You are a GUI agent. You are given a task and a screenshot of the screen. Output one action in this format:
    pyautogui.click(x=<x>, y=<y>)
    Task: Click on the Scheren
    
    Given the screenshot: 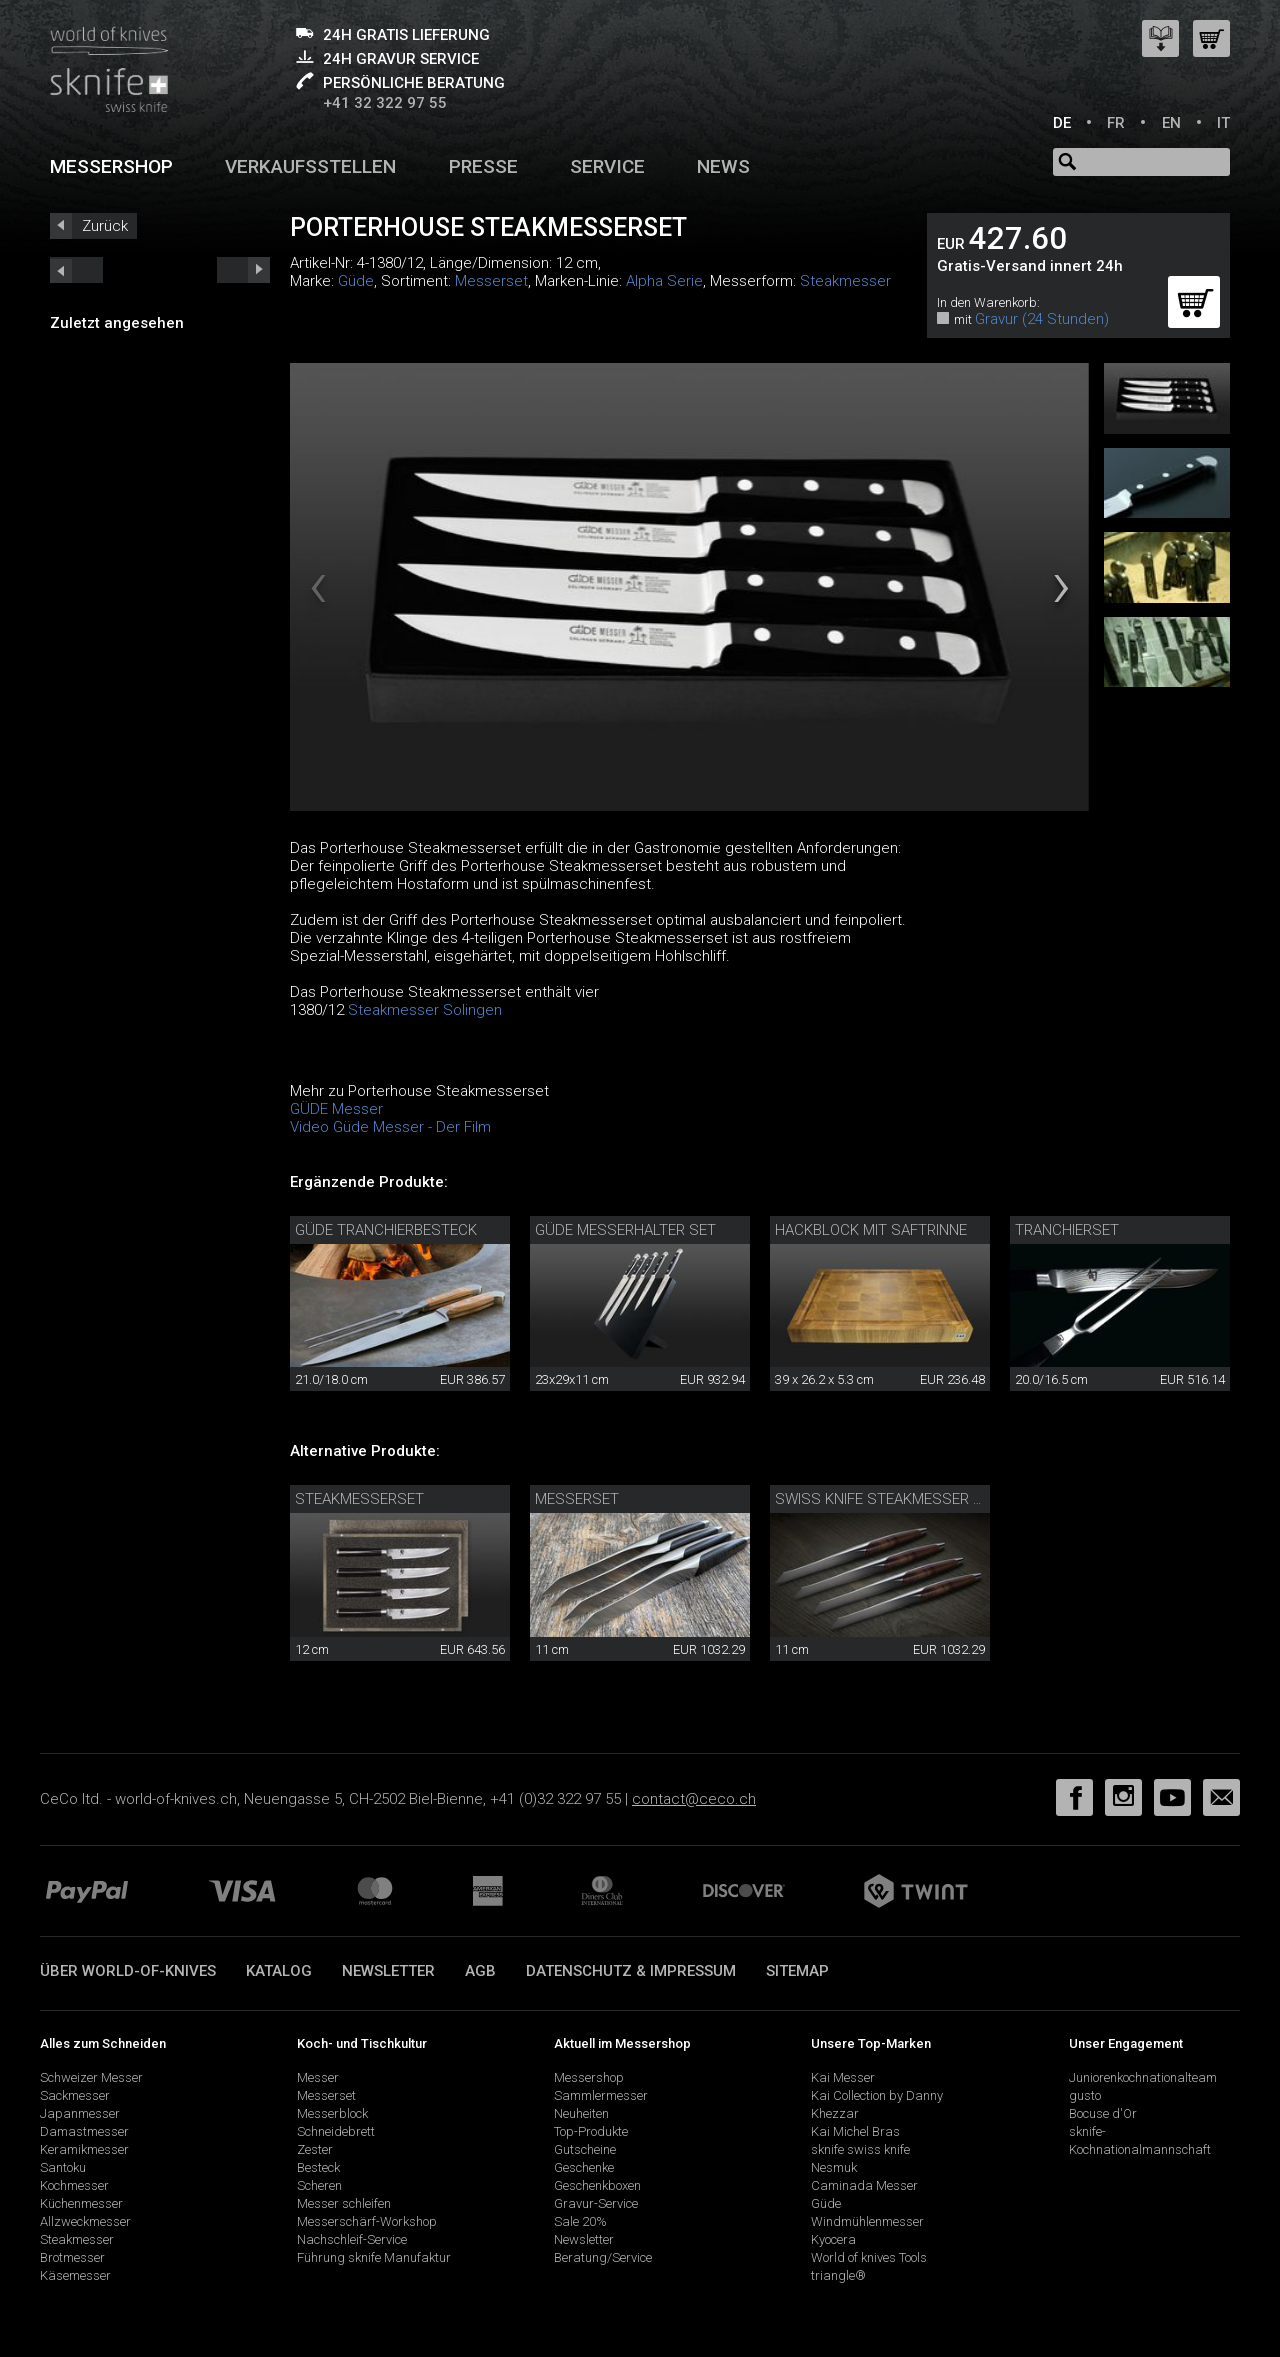 What is the action you would take?
    pyautogui.click(x=319, y=2185)
    